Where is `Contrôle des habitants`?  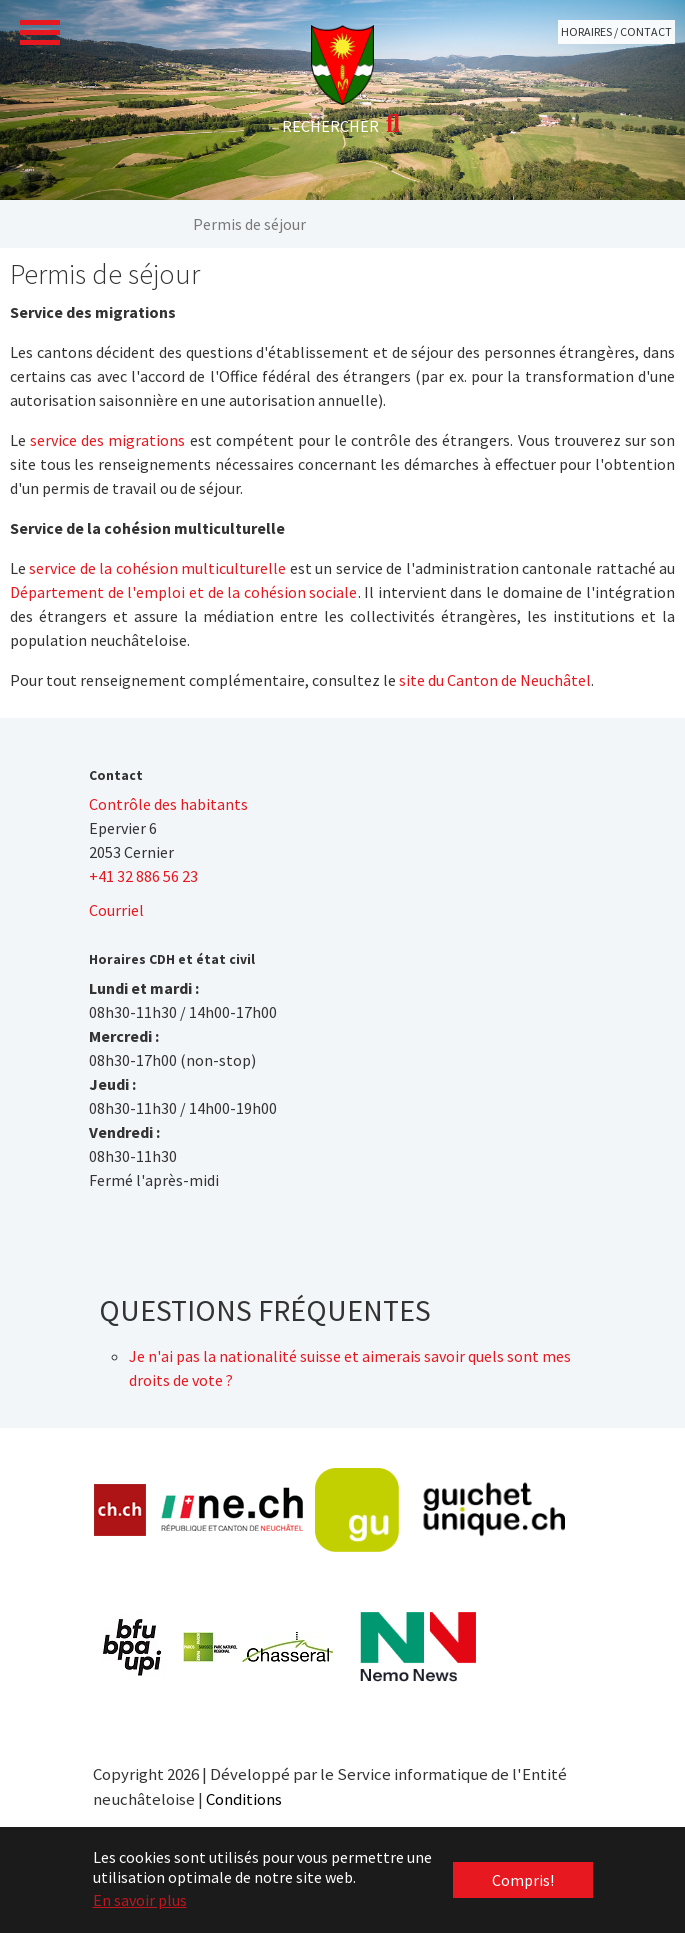 Contrôle des habitants is located at coordinates (168, 804).